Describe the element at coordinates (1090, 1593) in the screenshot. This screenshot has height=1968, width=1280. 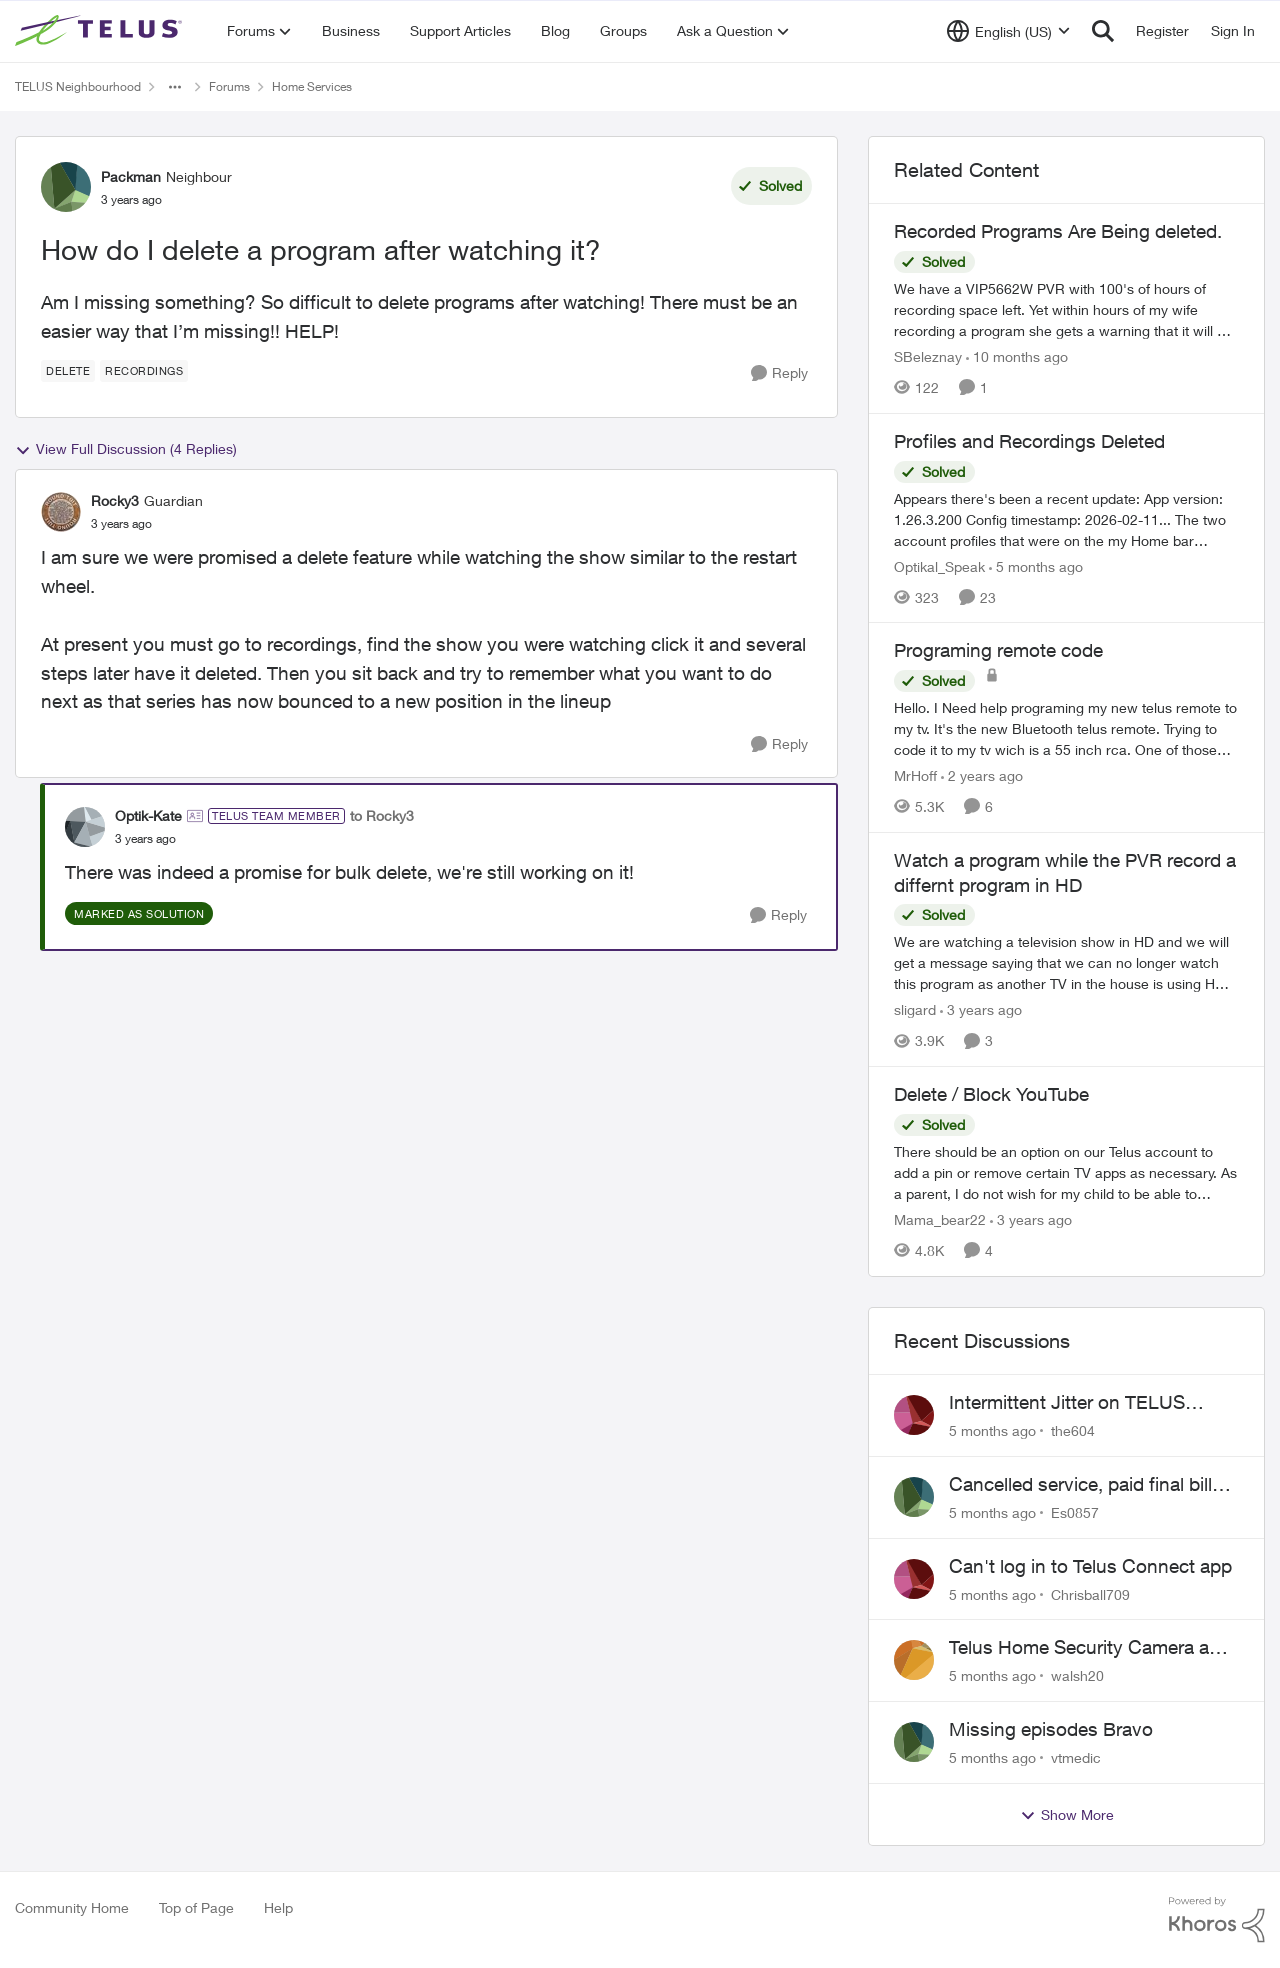
I see `Chrisball709 [View Profile: Chrisball709]` at that location.